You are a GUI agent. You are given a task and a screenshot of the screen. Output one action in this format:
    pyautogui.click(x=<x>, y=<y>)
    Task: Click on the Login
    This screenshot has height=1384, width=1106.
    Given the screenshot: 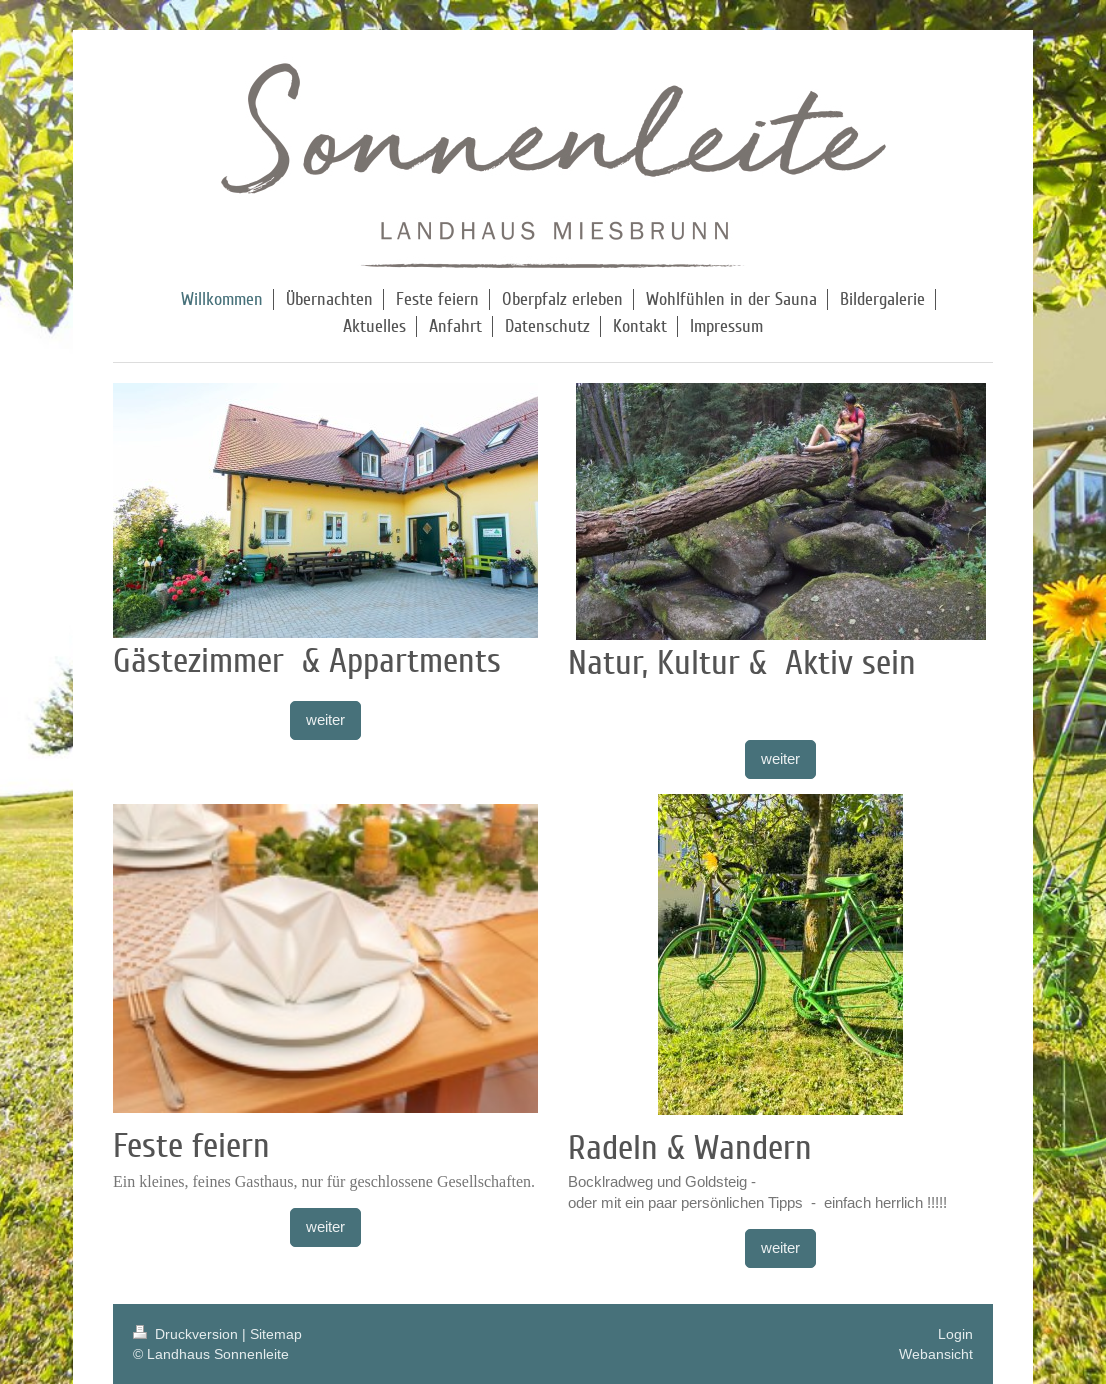 What is the action you would take?
    pyautogui.click(x=955, y=1334)
    